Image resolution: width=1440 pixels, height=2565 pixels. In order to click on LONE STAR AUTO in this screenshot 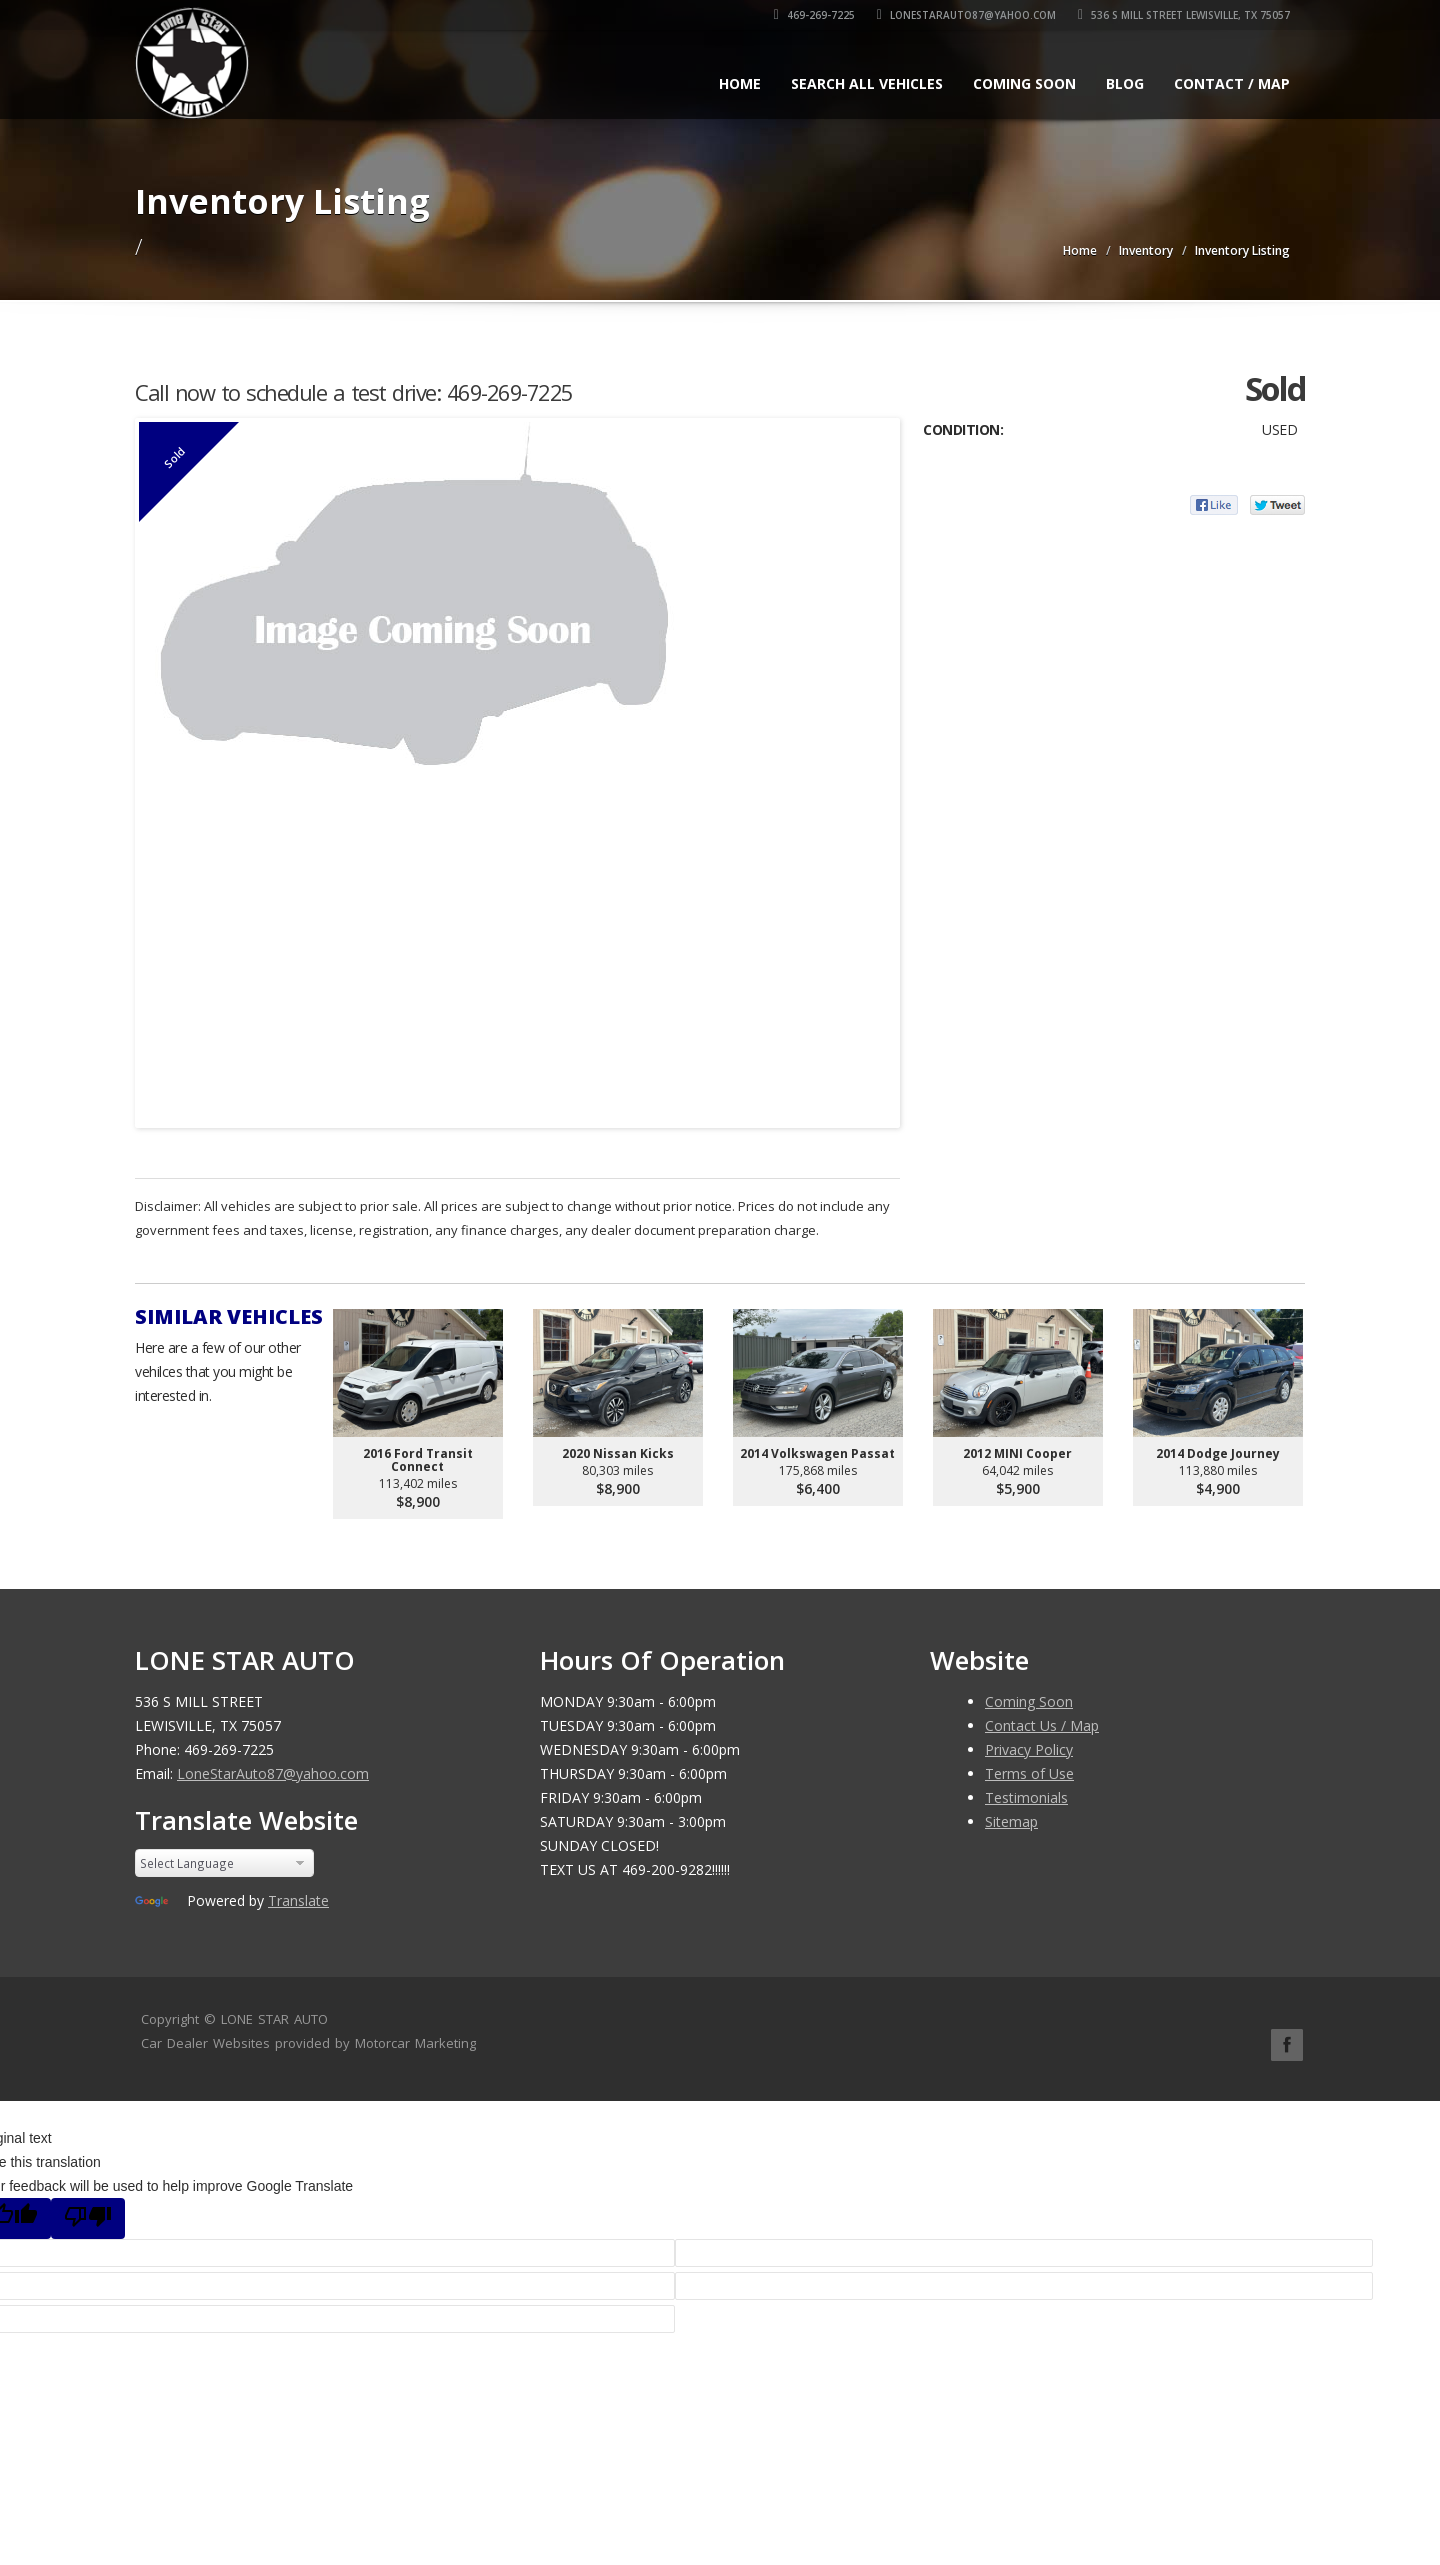, I will do `click(274, 2019)`.